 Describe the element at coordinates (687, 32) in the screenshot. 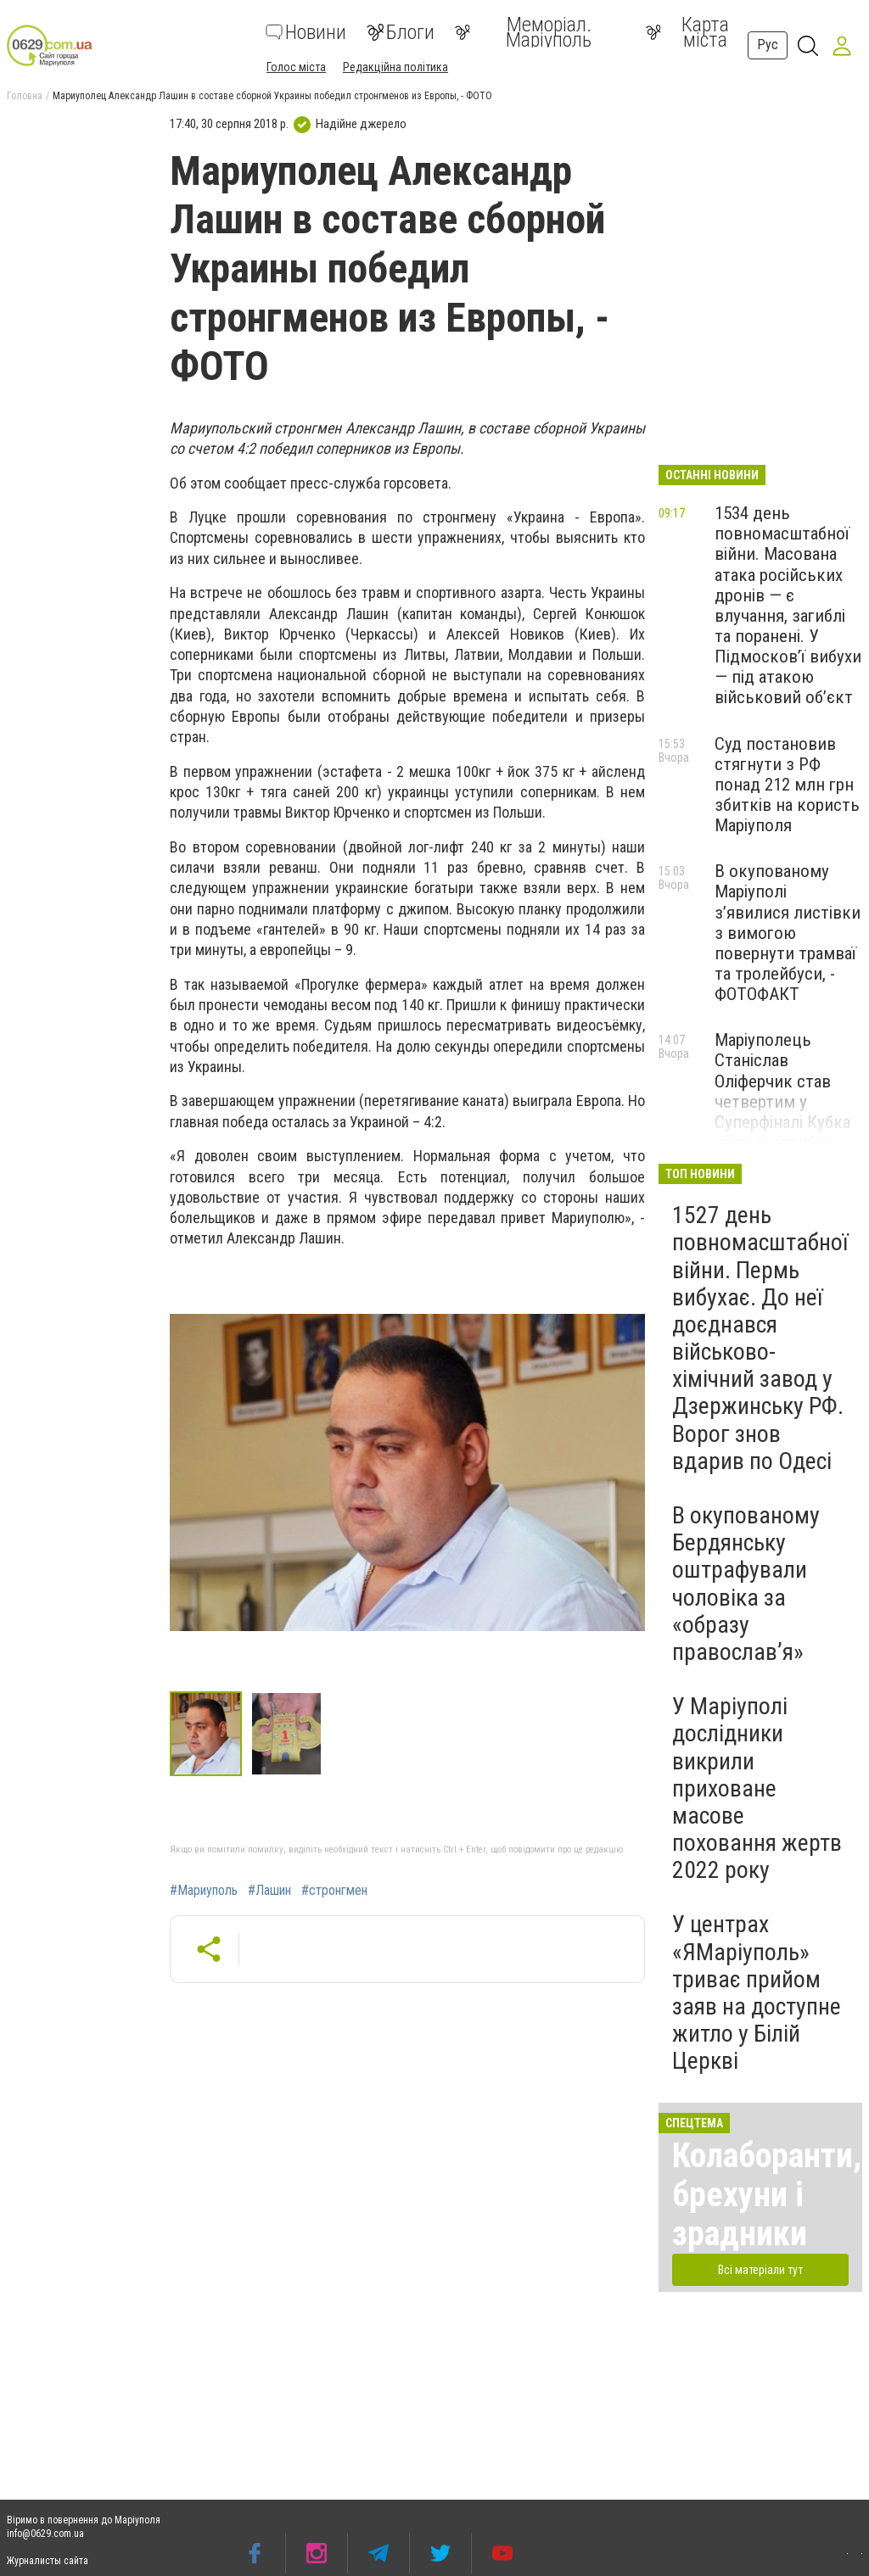

I see `Карта міста` at that location.